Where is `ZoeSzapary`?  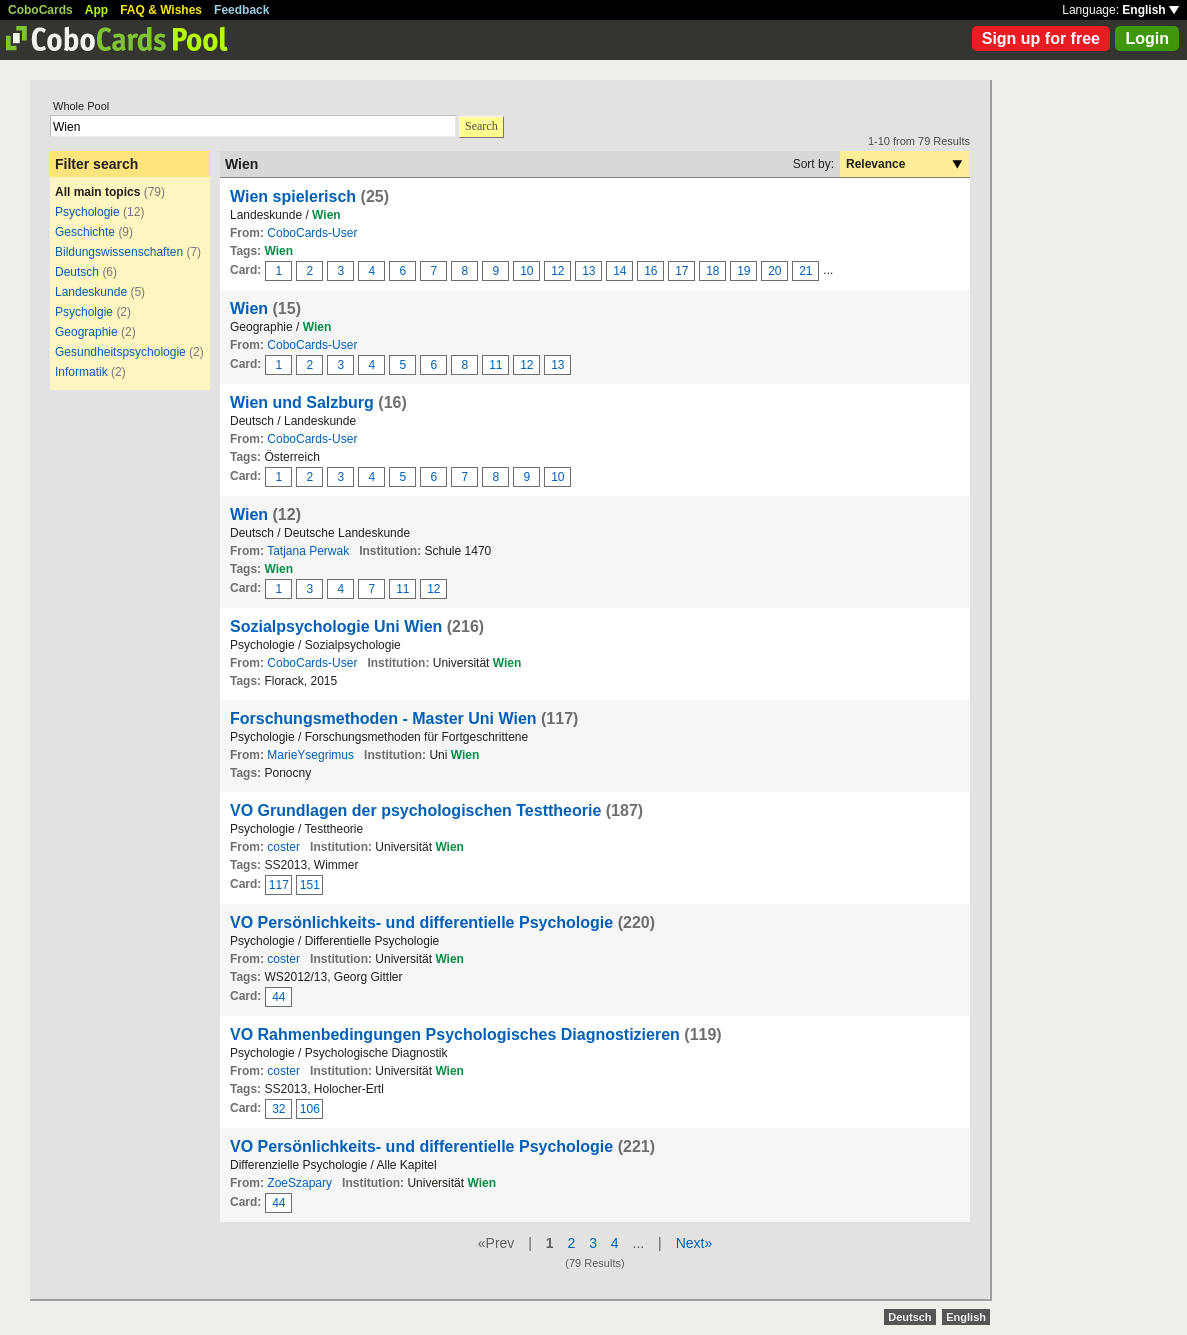 ZoeSzapary is located at coordinates (299, 1183).